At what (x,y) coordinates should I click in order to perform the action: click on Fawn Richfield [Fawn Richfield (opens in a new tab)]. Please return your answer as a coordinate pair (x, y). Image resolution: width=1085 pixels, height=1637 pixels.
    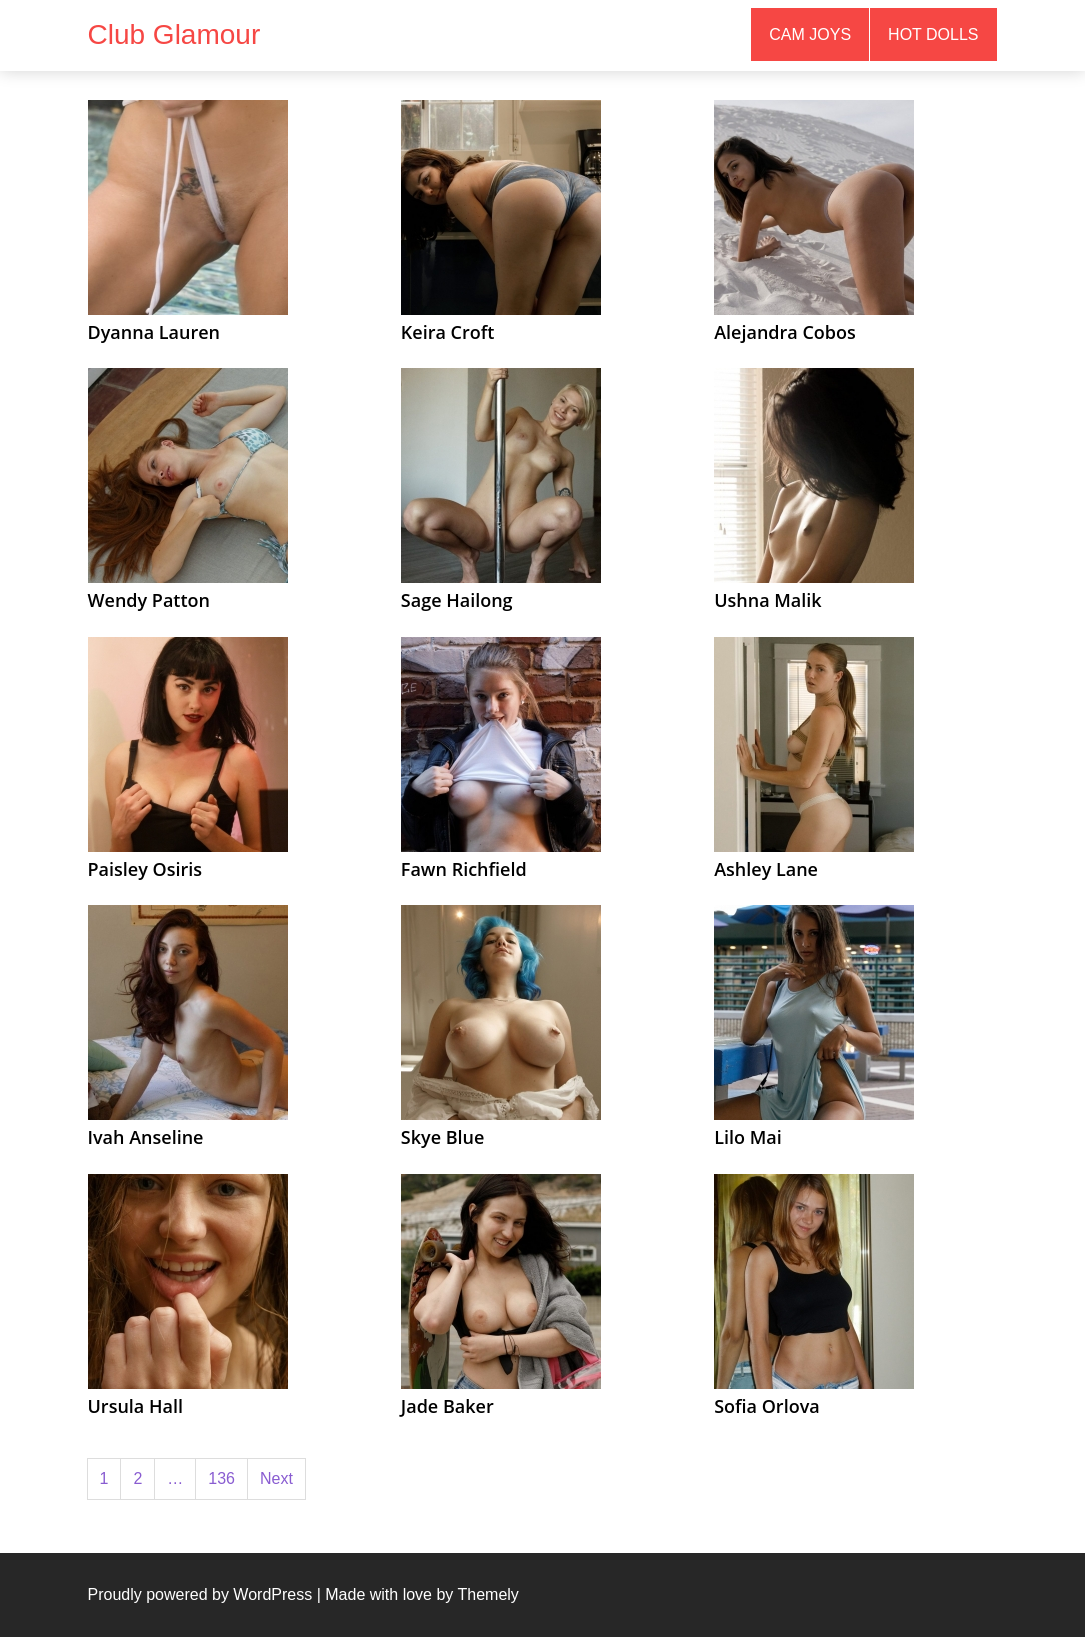
    Looking at the image, I should click on (464, 869).